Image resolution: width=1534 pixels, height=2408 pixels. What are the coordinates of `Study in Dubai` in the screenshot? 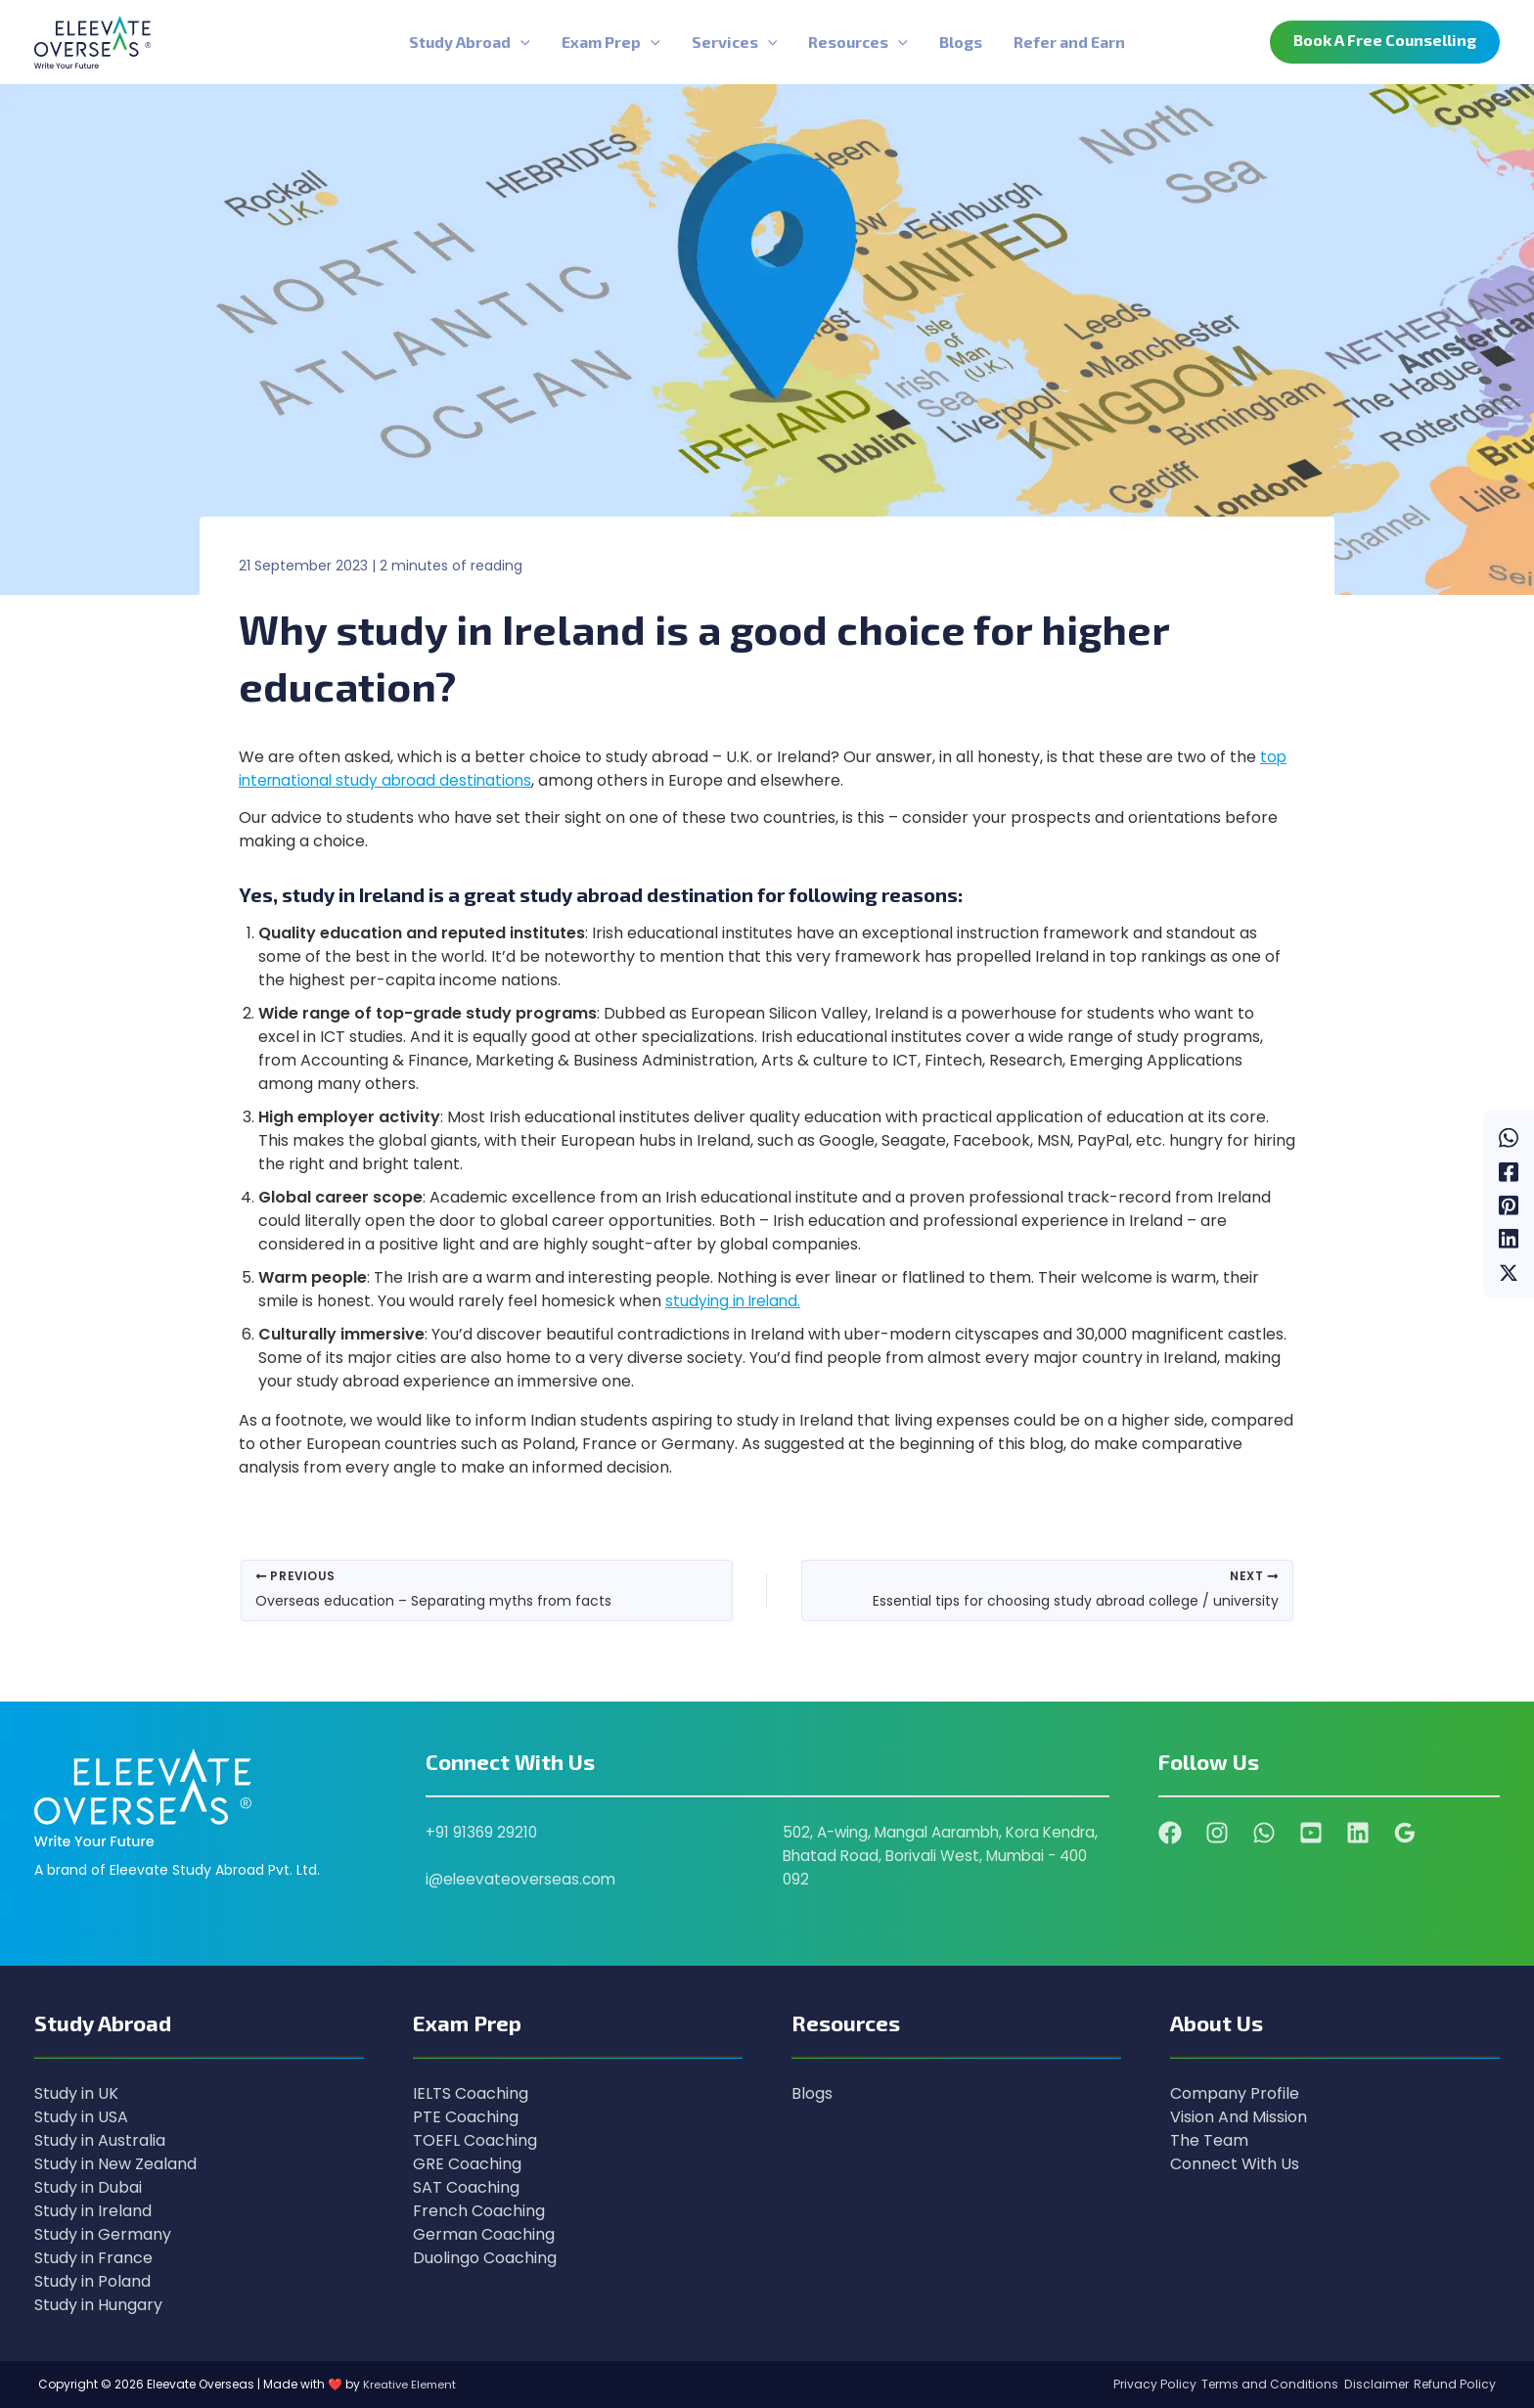 It's located at (88, 2187).